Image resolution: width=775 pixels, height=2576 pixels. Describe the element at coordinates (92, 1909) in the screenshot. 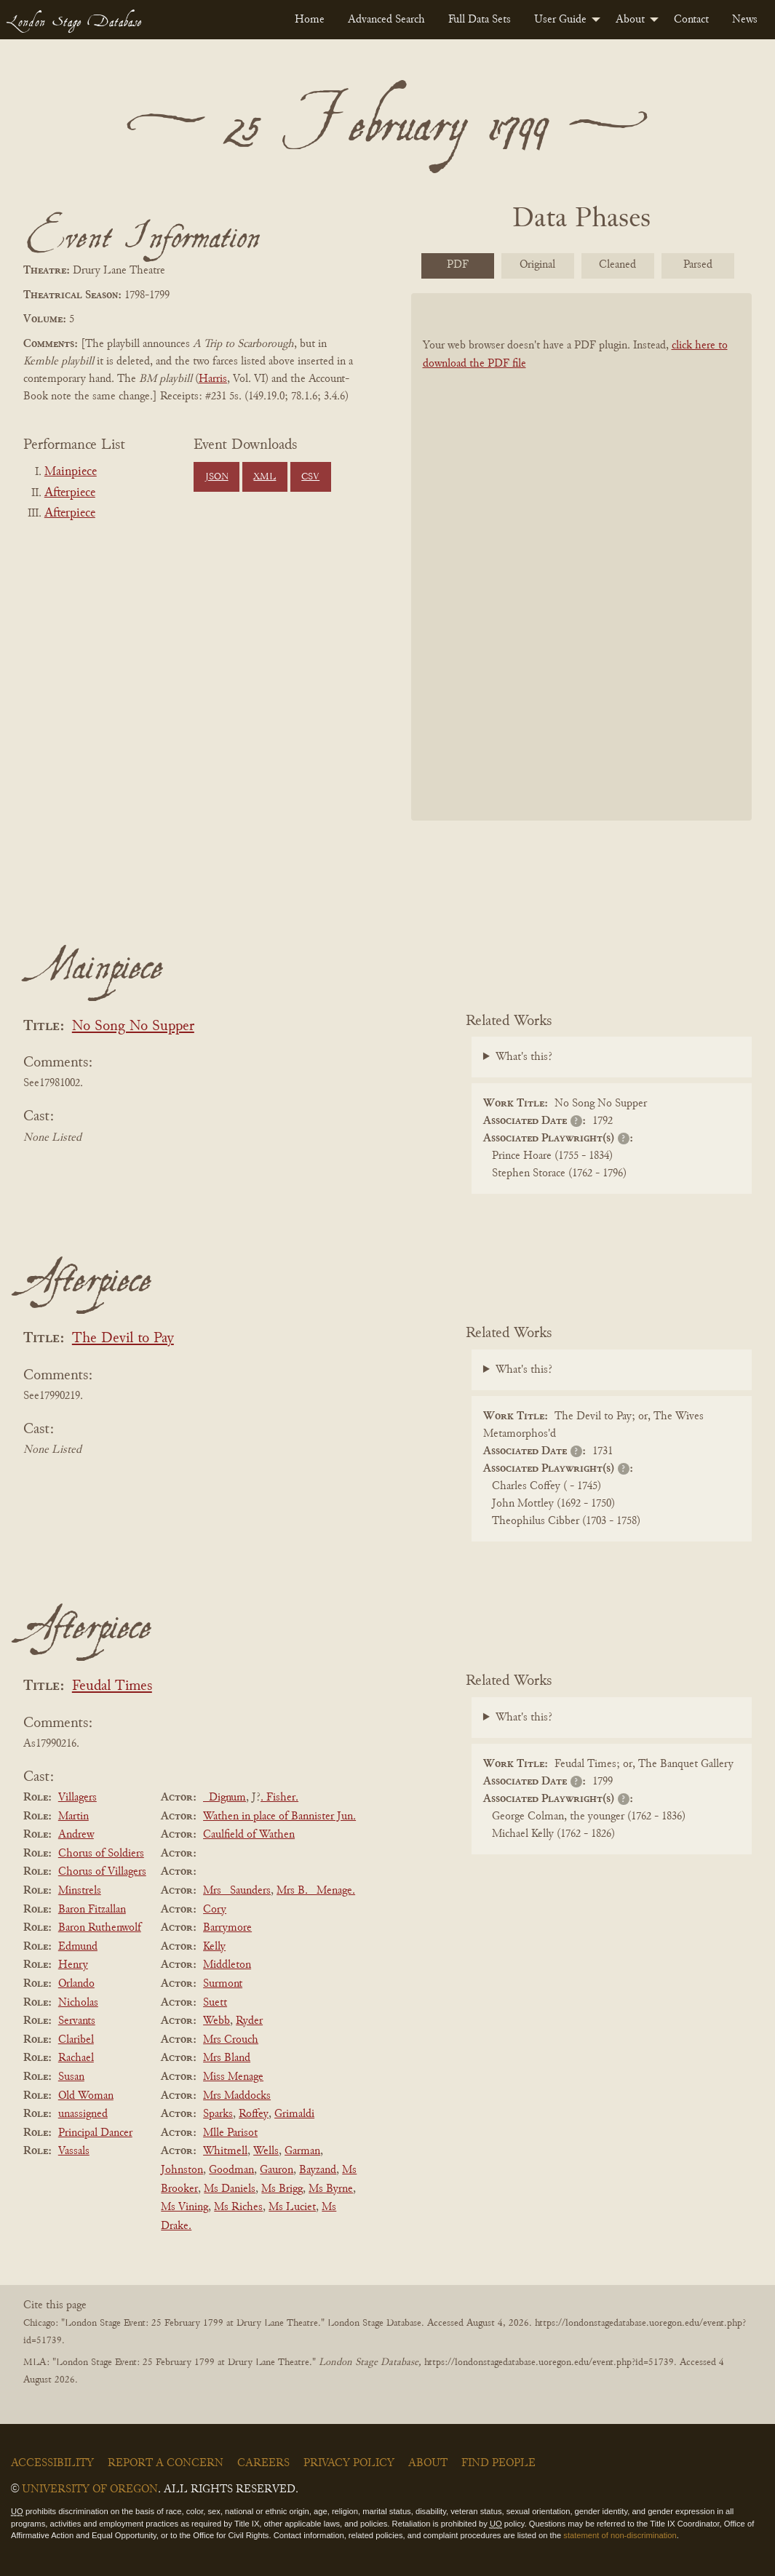

I see `Baron Fitzallan` at that location.